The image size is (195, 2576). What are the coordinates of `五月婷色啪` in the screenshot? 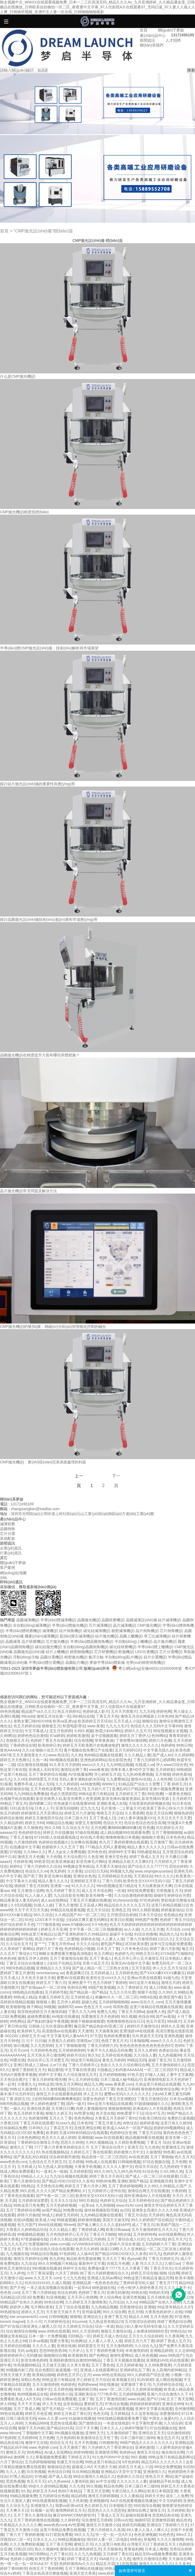 It's located at (63, 2389).